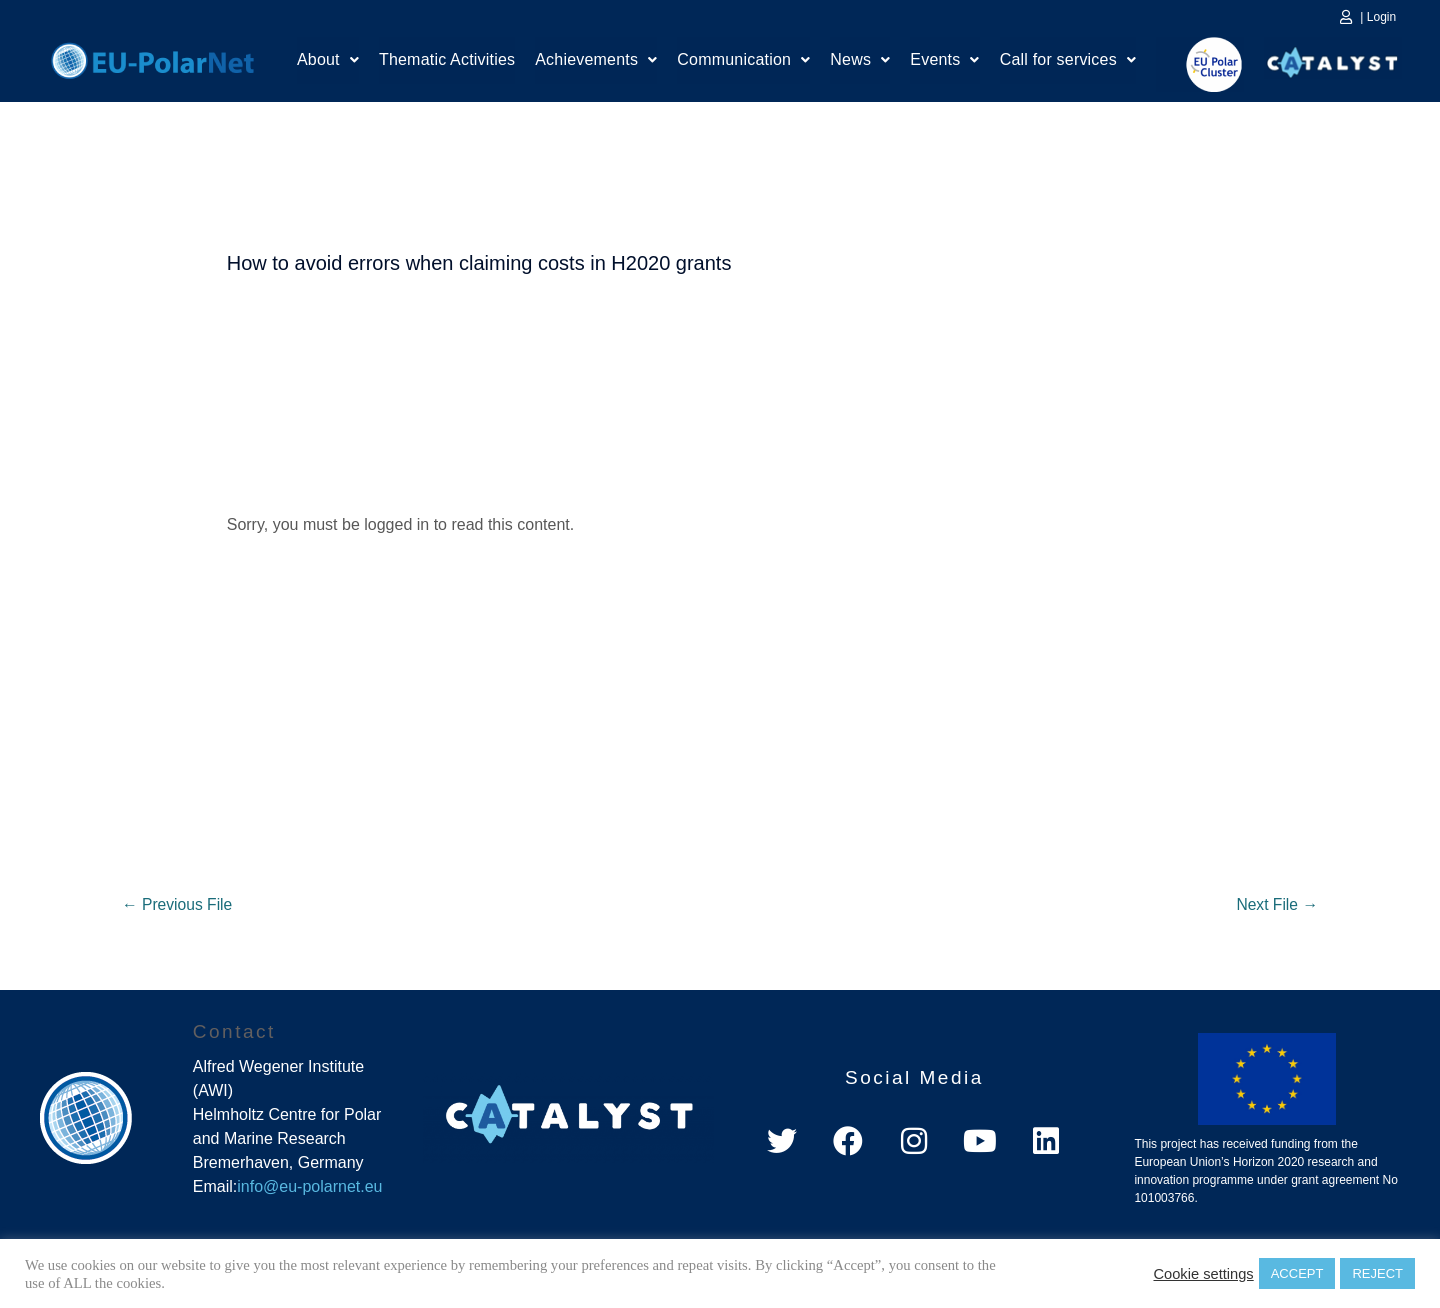 Image resolution: width=1440 pixels, height=1308 pixels. I want to click on Next File, so click(1276, 904).